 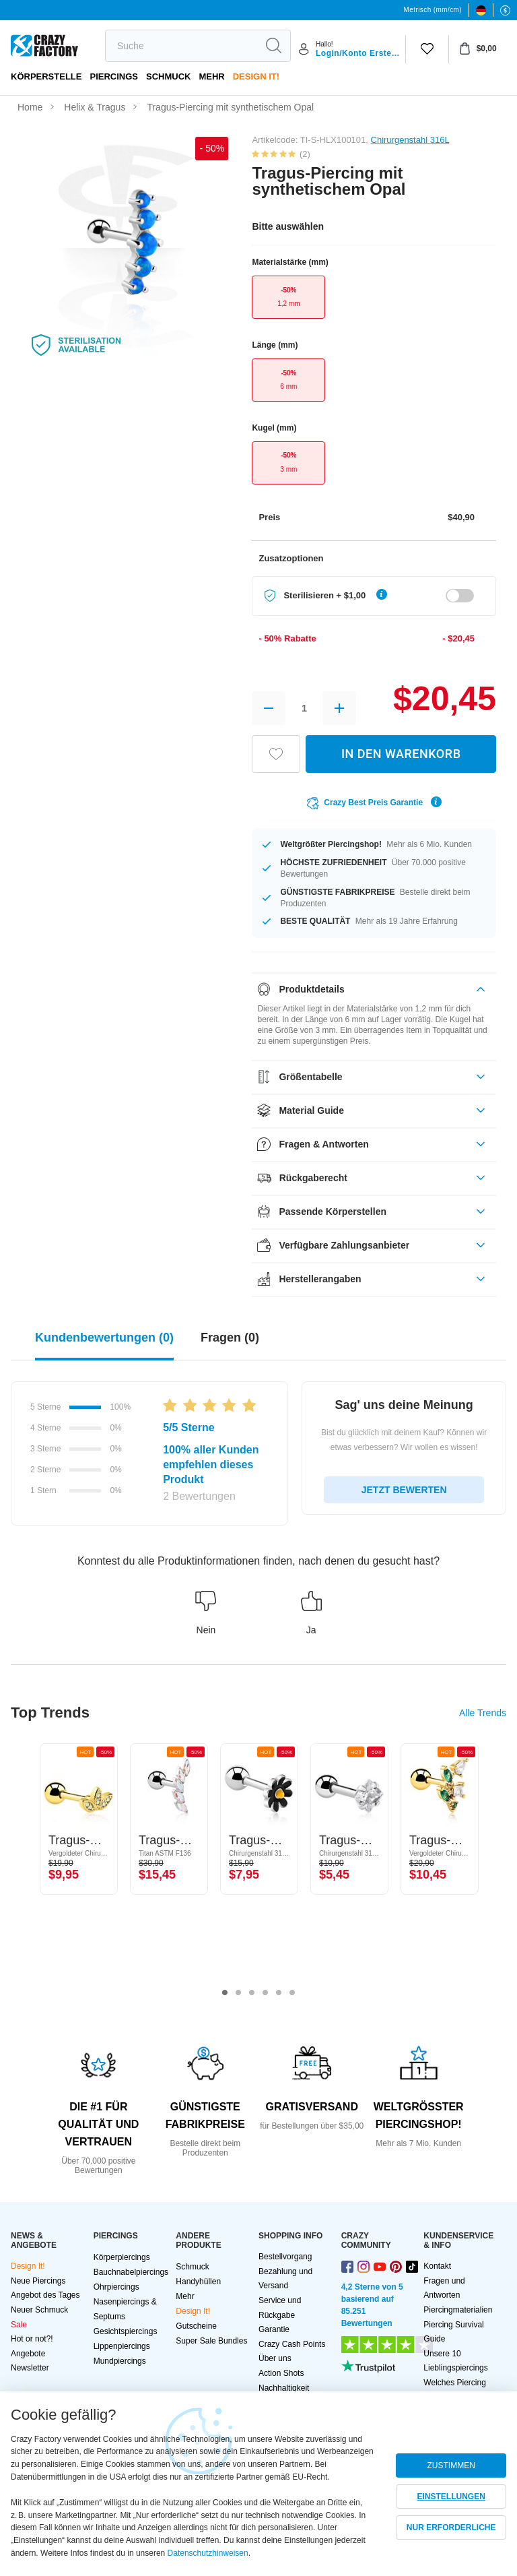 I want to click on 6 [tab], so click(x=292, y=1993).